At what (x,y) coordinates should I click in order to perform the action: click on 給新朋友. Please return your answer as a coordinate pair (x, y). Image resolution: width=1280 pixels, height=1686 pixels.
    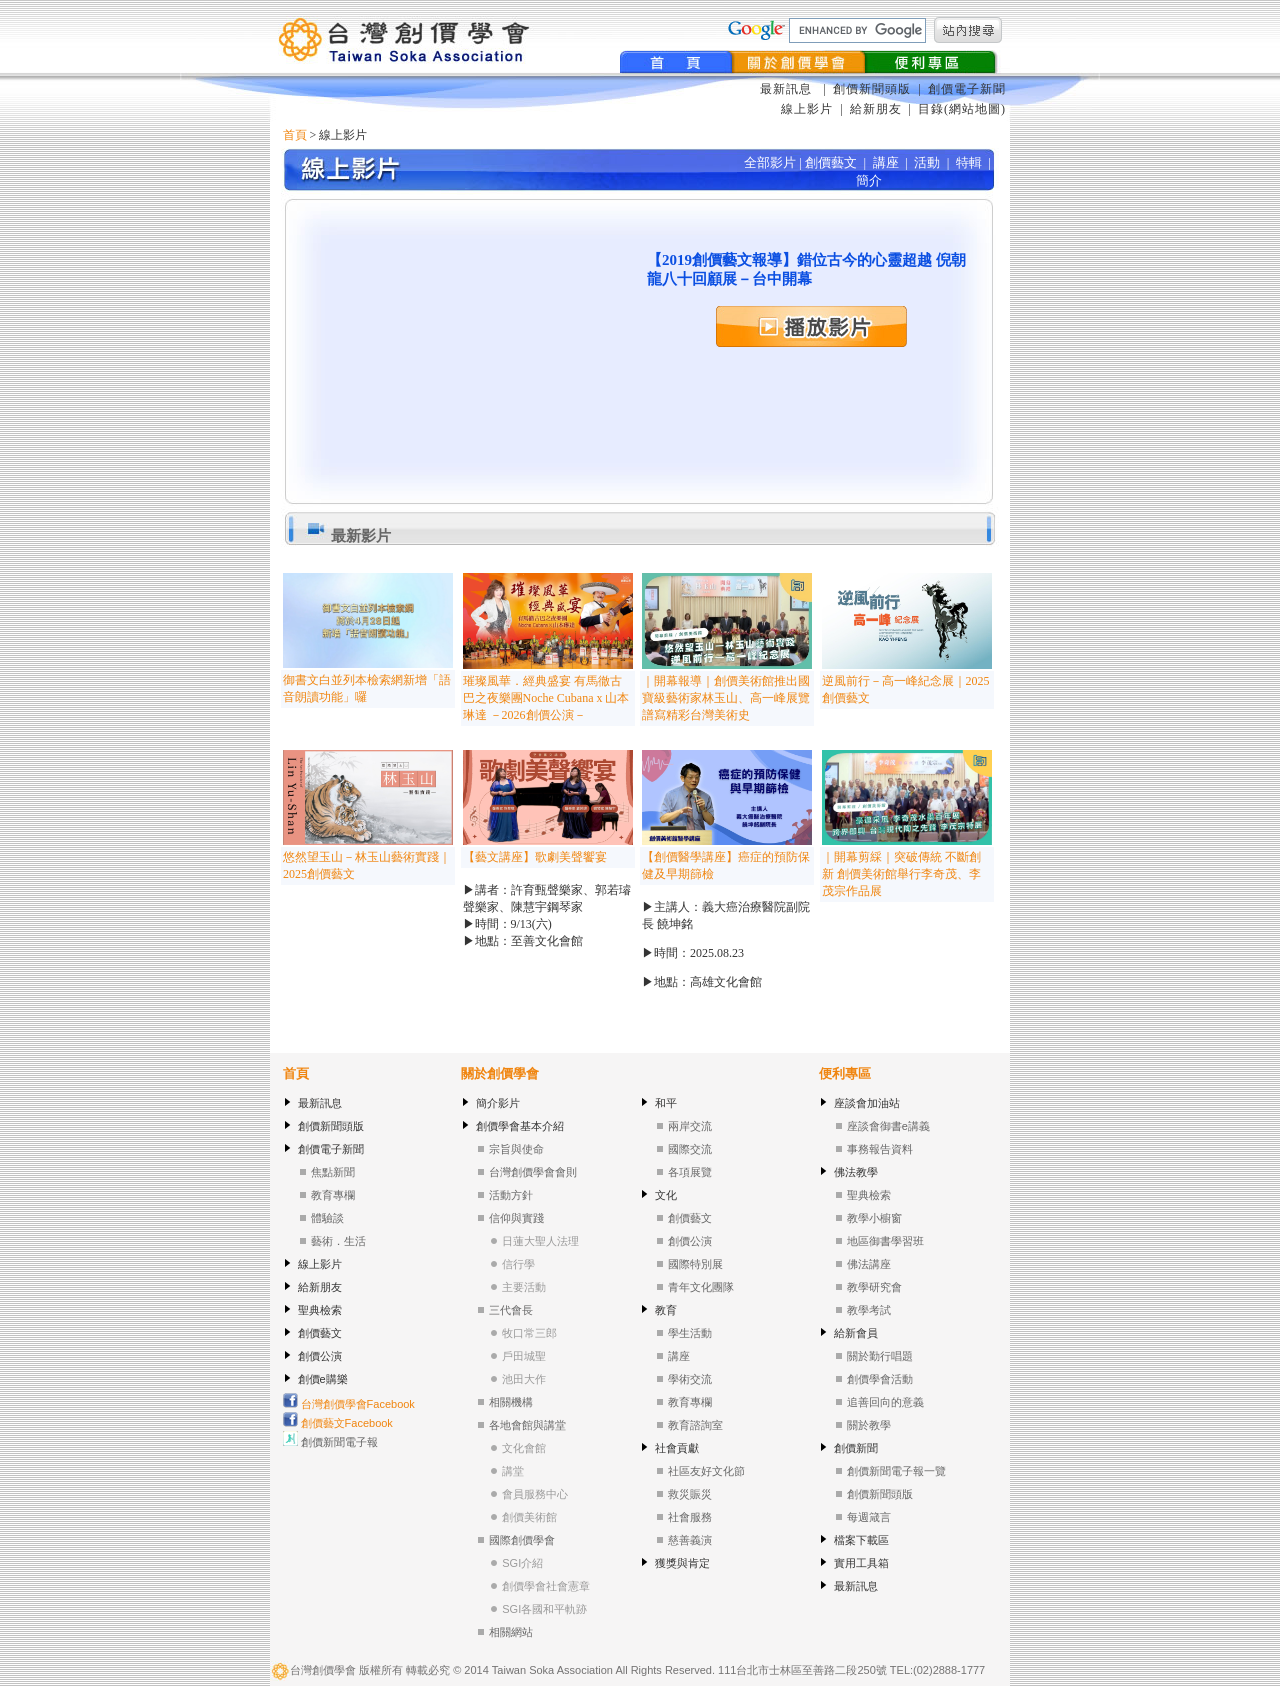
    Looking at the image, I should click on (876, 109).